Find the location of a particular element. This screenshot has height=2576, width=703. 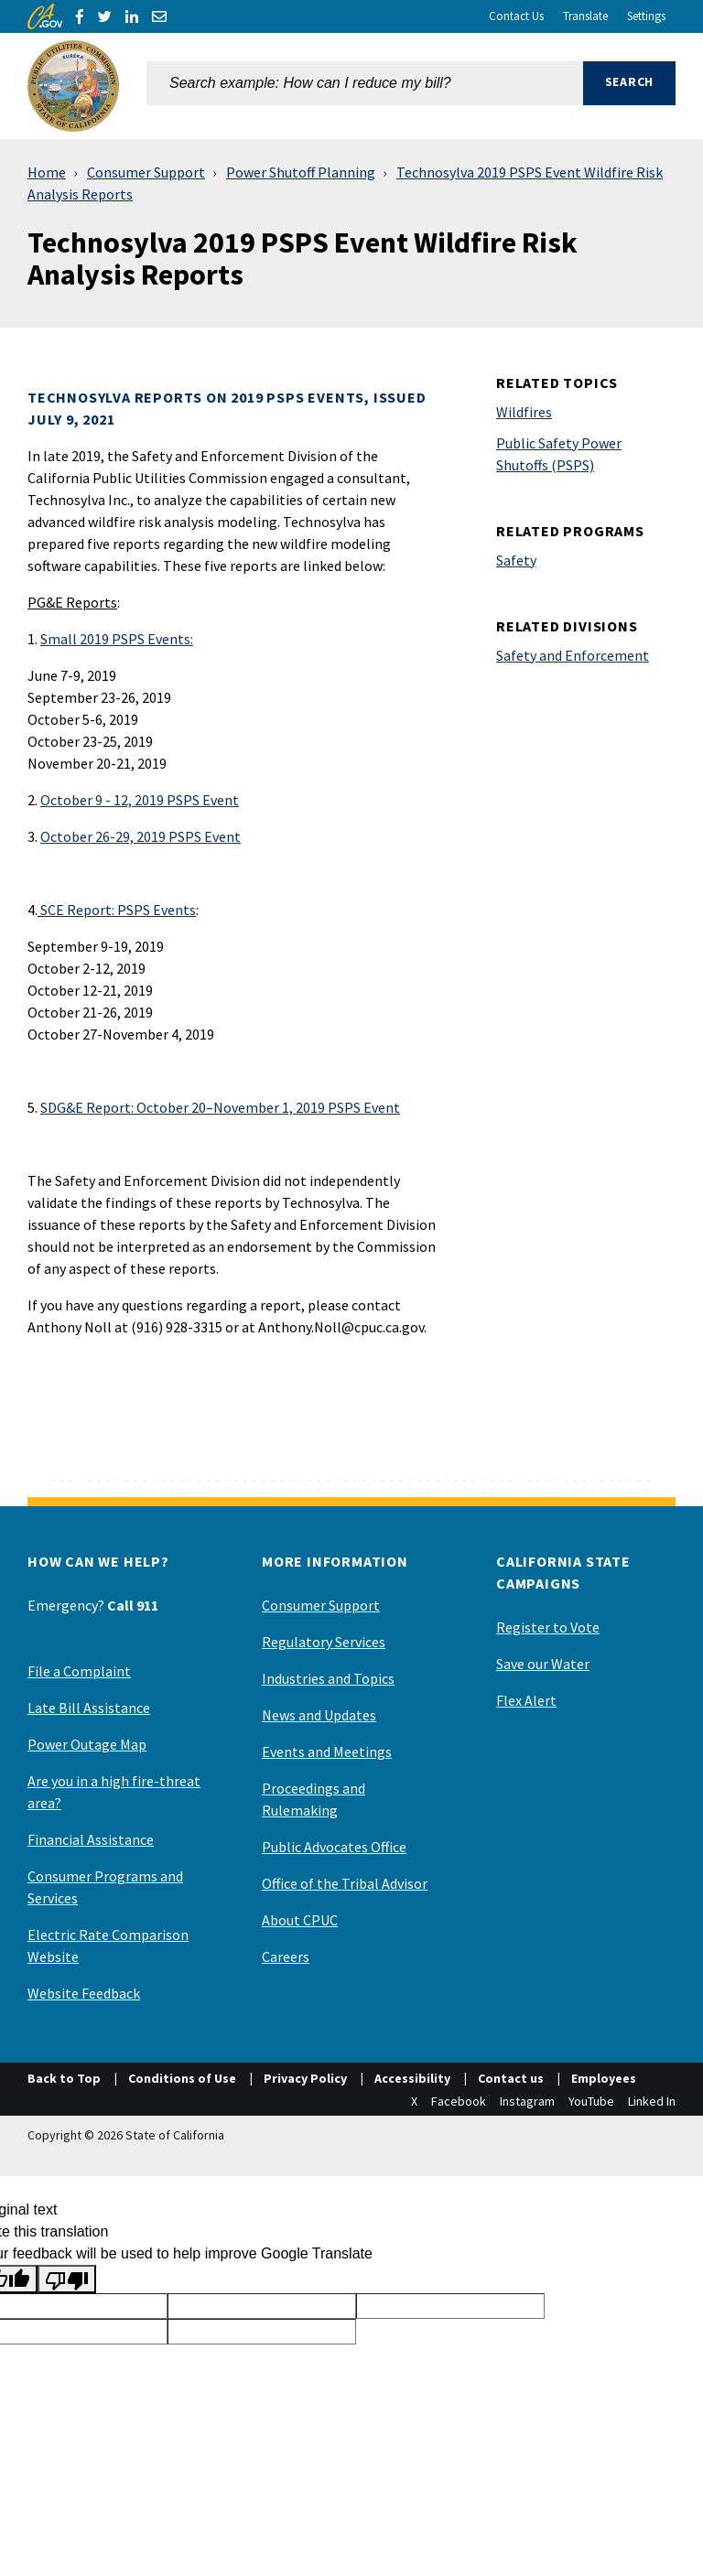

Are you in a high fire-threat area? is located at coordinates (113, 1792).